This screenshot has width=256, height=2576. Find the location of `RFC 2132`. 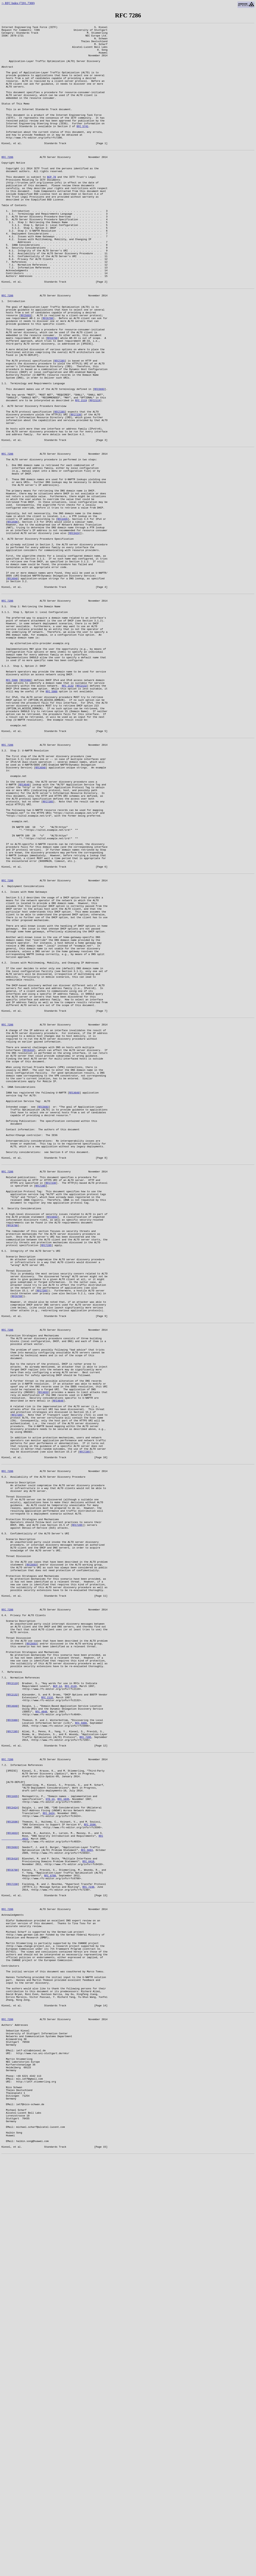

RFC 2132 is located at coordinates (68, 813).